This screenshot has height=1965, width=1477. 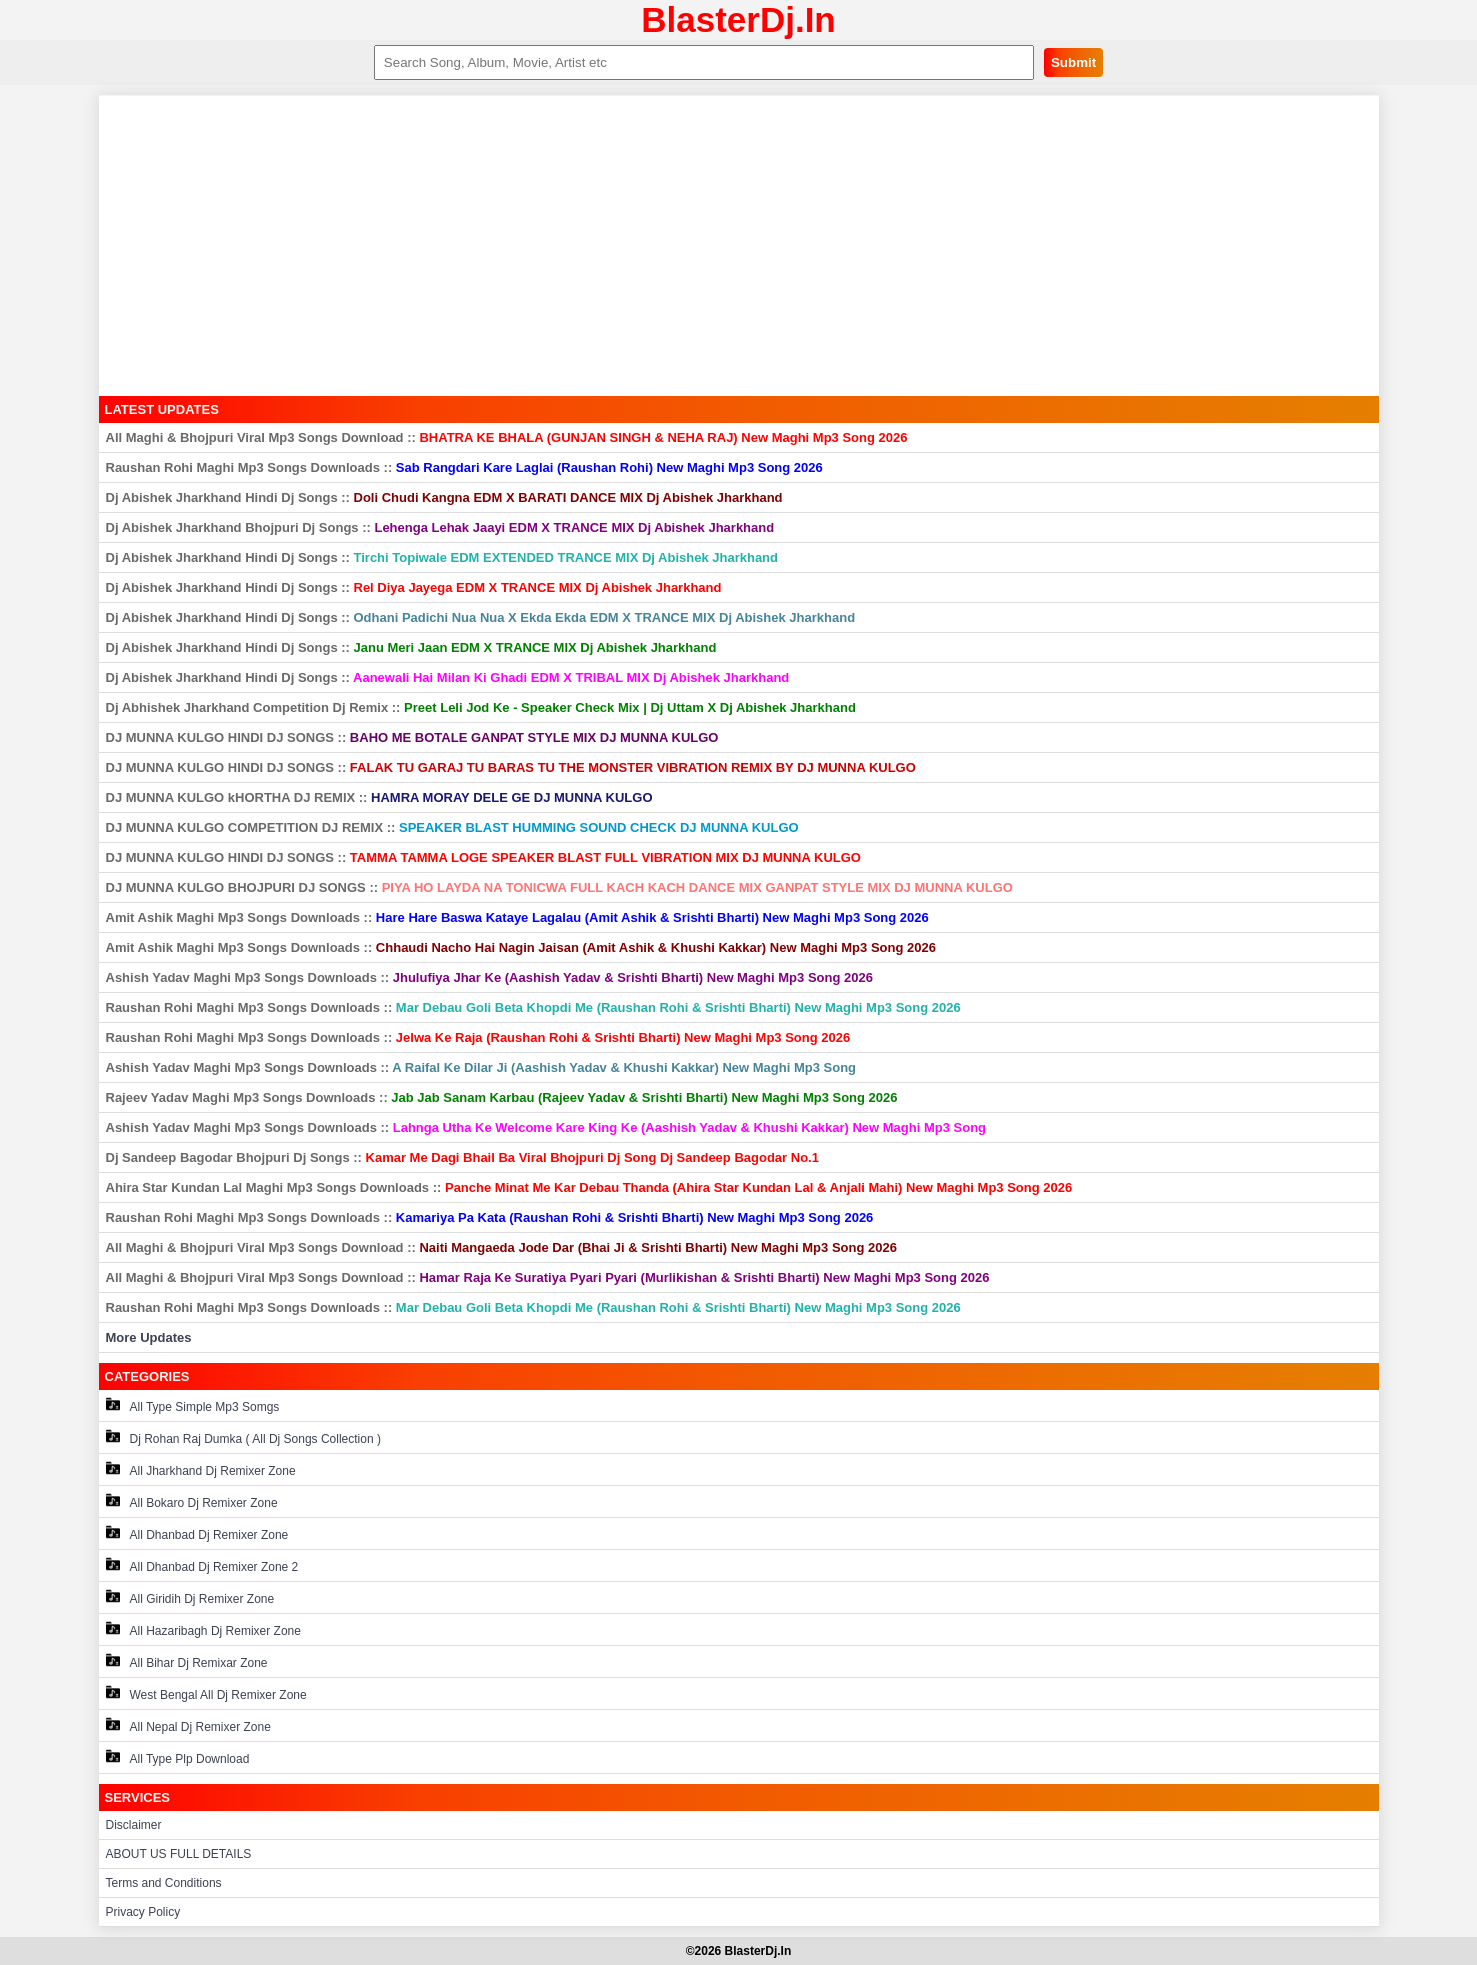 I want to click on All Jharkhand Dj Remixer Zone, so click(x=201, y=1469).